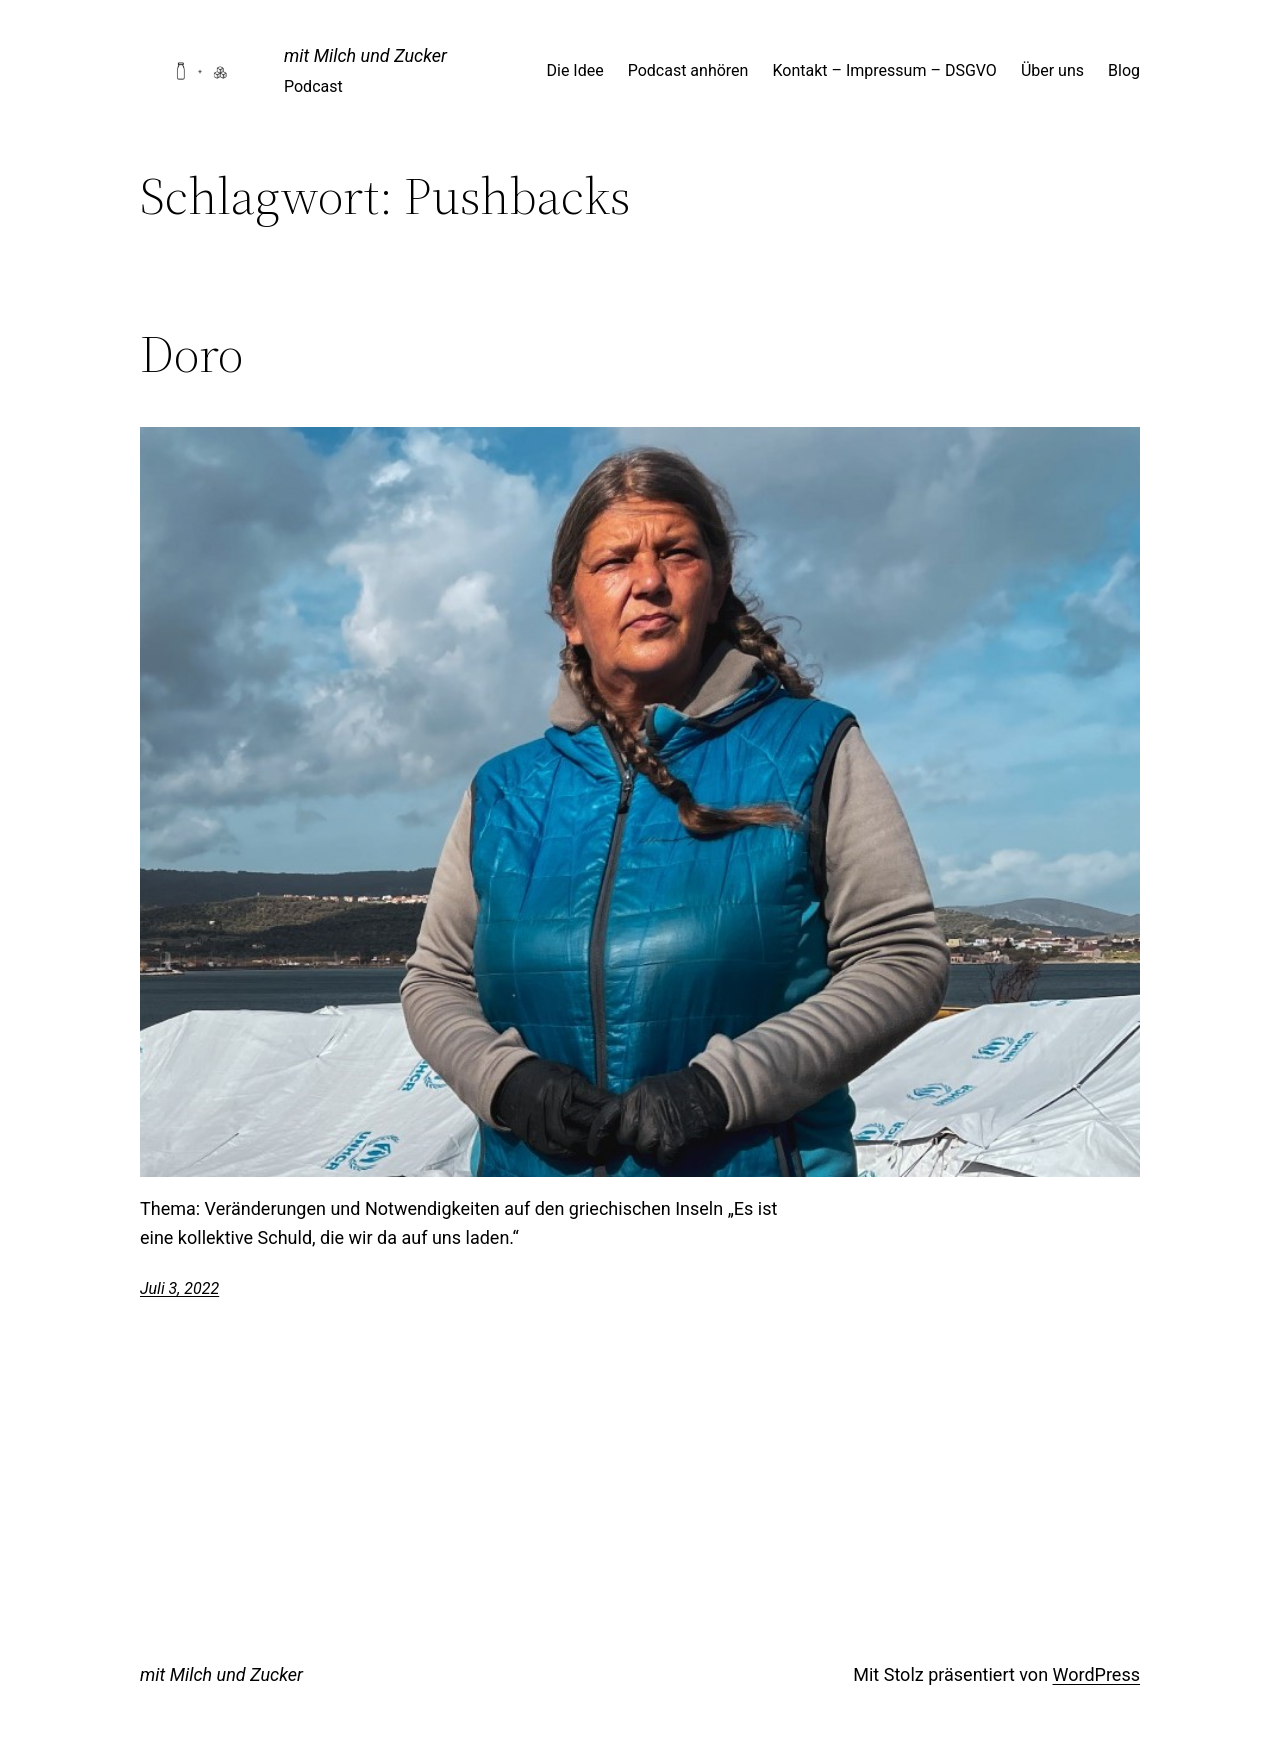  Describe the element at coordinates (179, 1288) in the screenshot. I see `Juli 3, 2022` at that location.